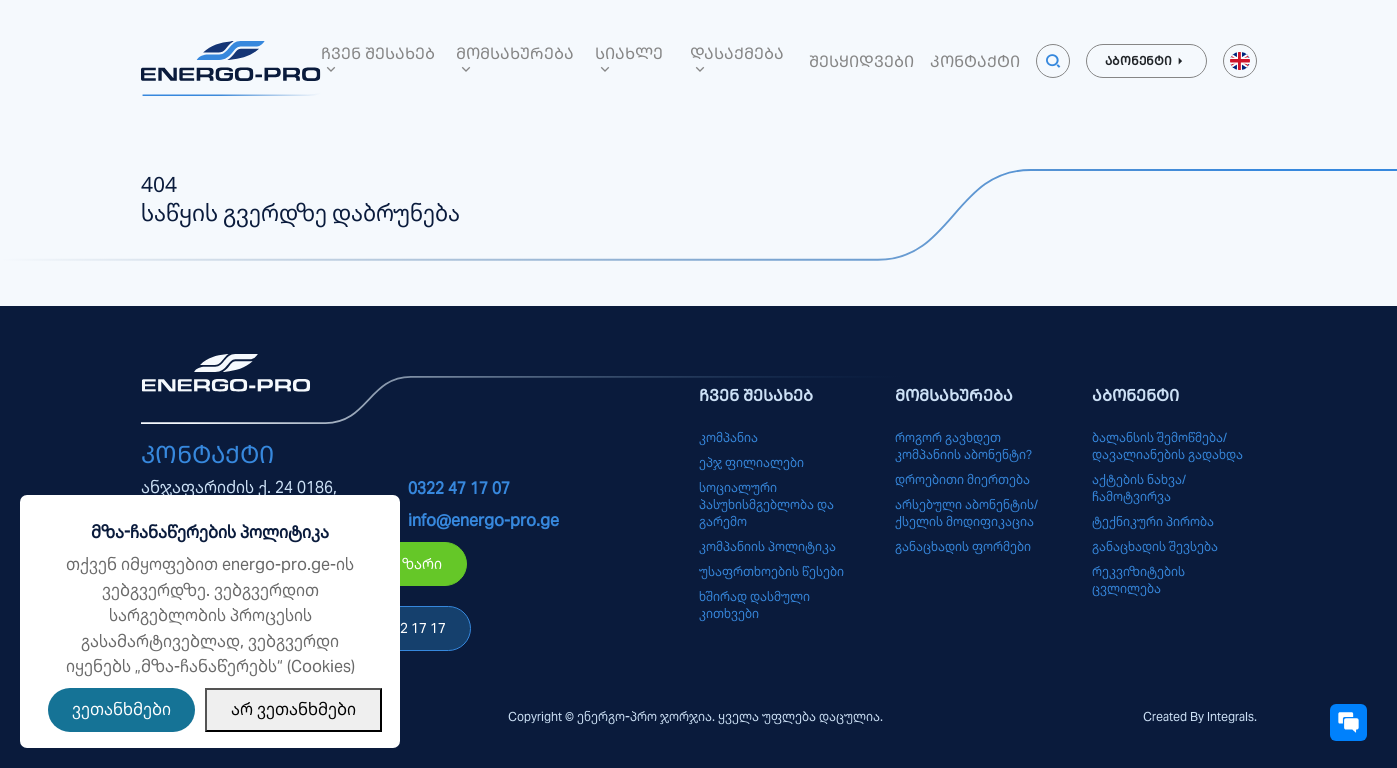  What do you see at coordinates (728, 437) in the screenshot?
I see `კომპანია` at bounding box center [728, 437].